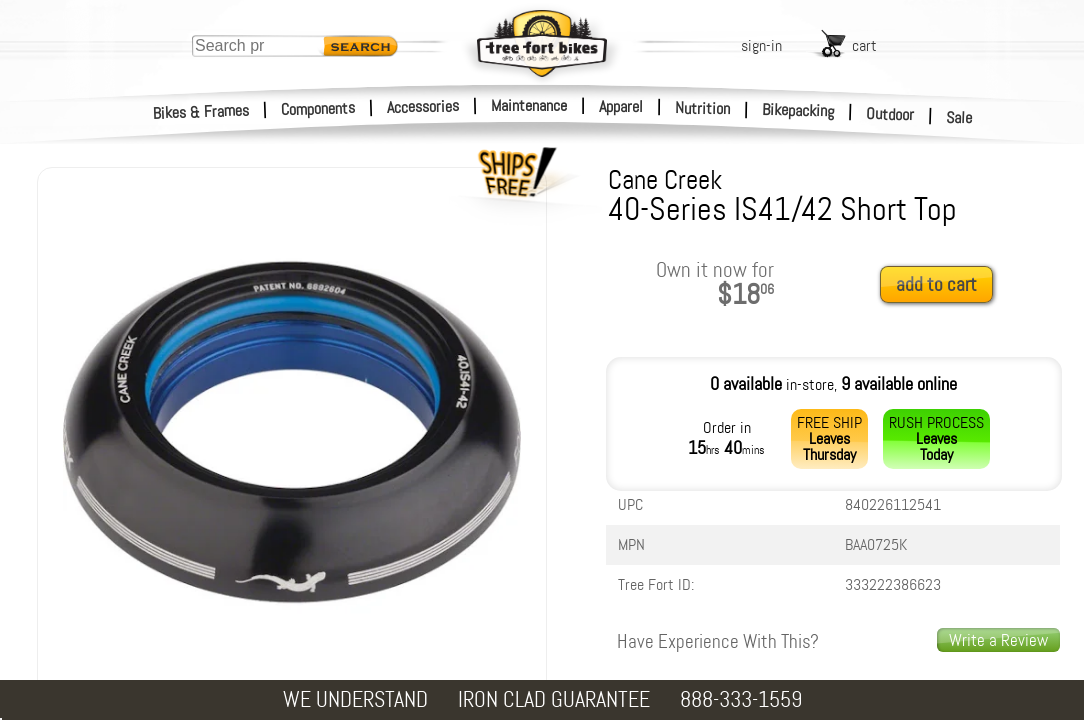 This screenshot has height=720, width=1084. I want to click on Bikepacking, so click(798, 110).